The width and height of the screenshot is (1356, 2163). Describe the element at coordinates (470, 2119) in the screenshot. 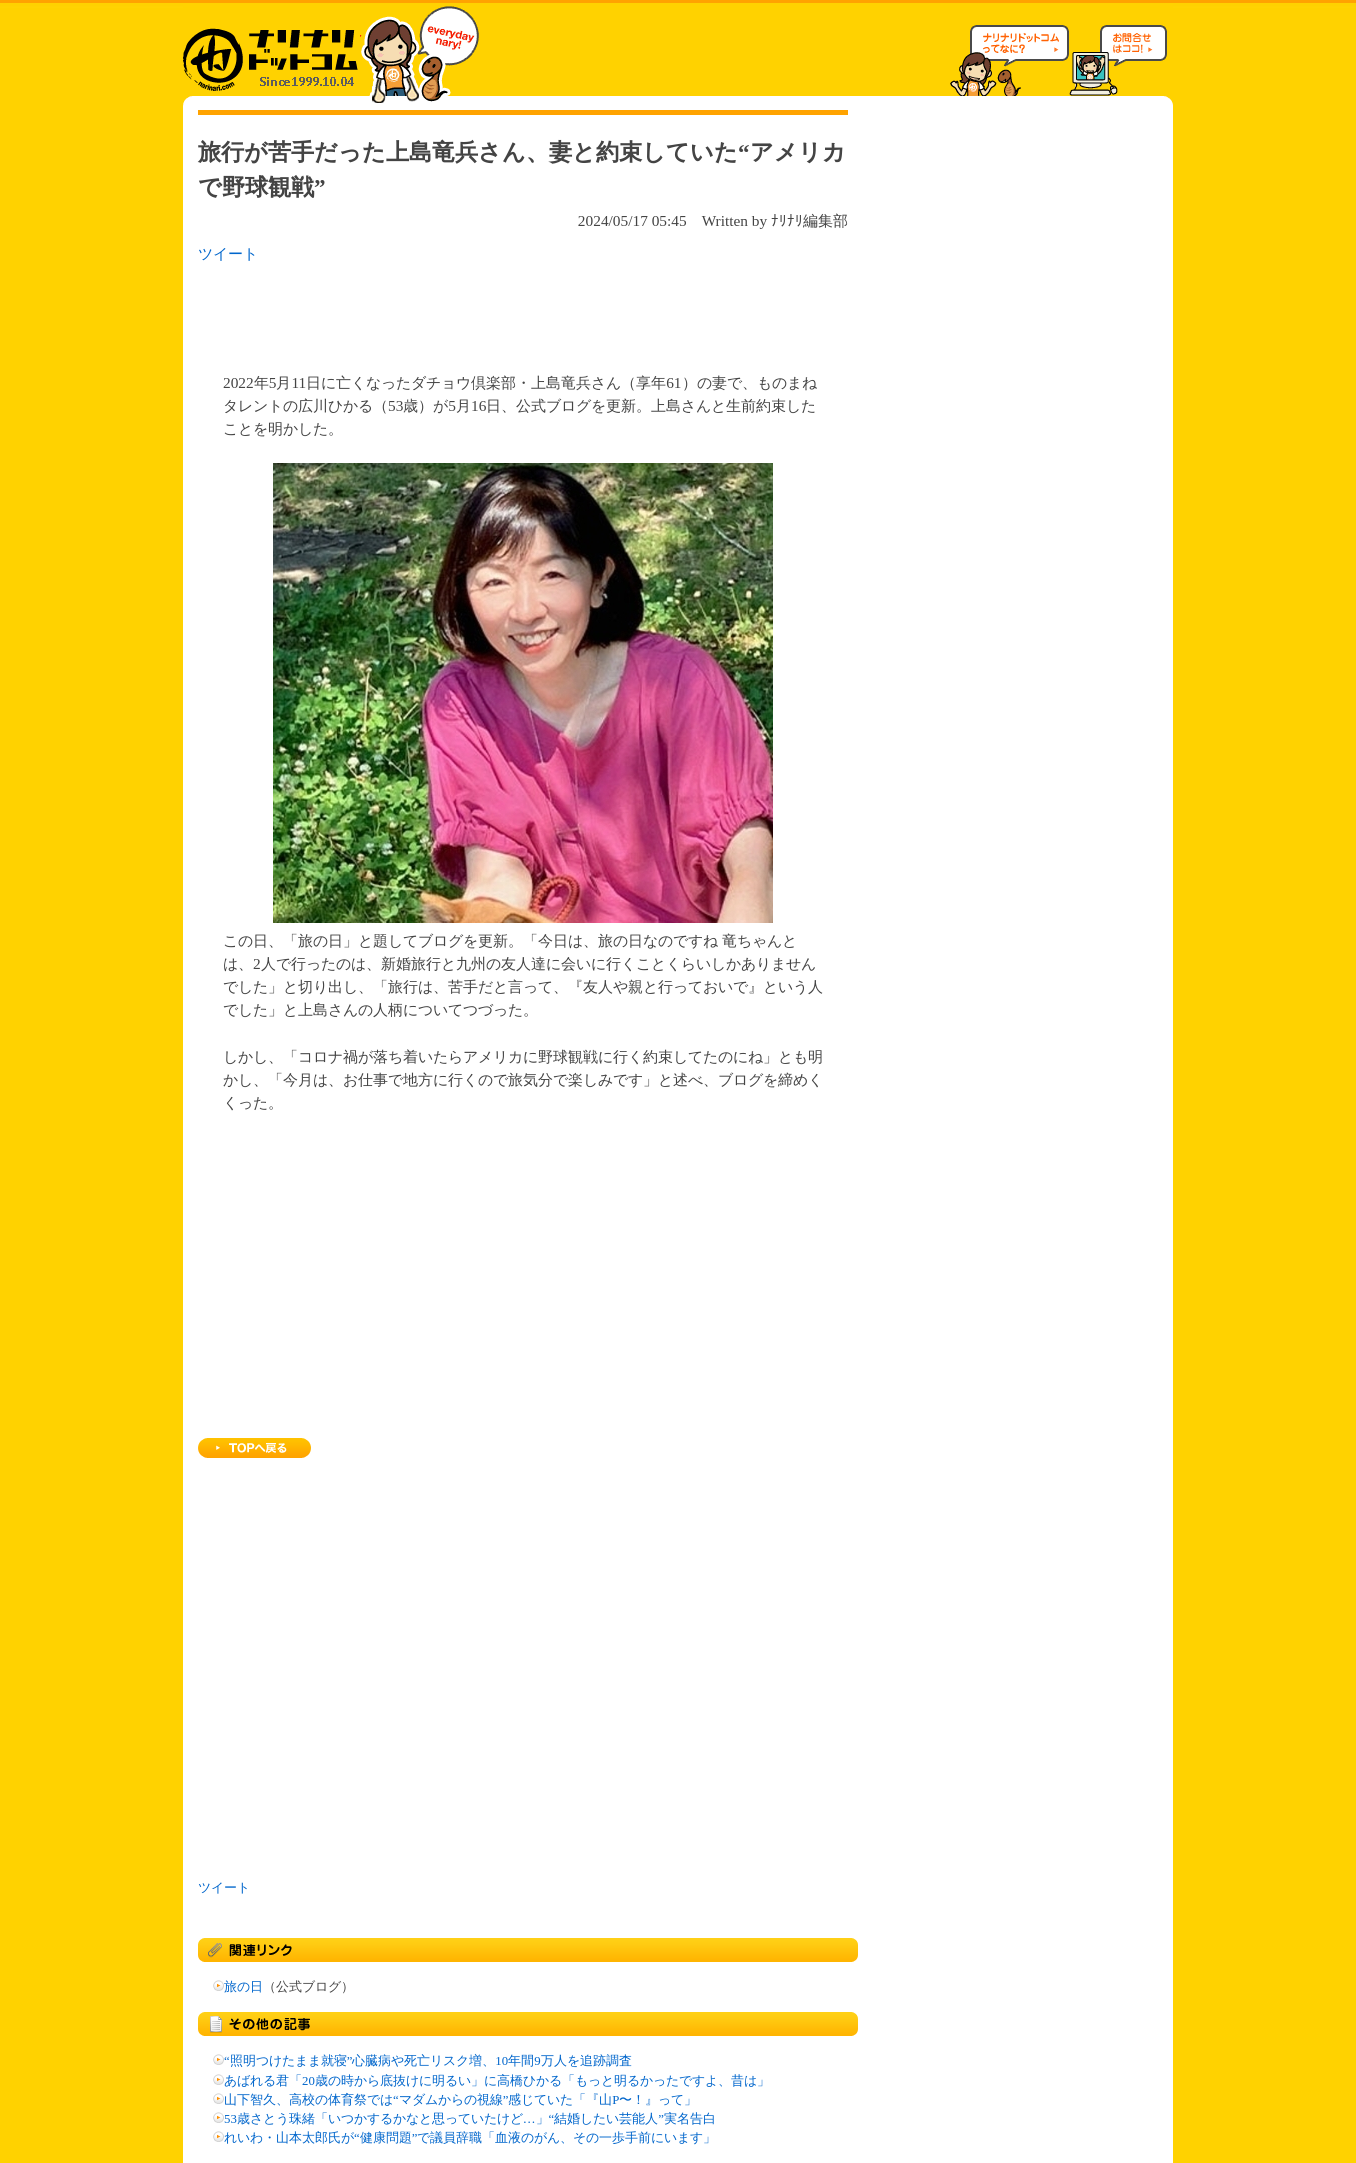

I see `53歳さとう珠緒「いつかするかなと思っていたけど…」“結婚したい芸能人”実名告白` at that location.